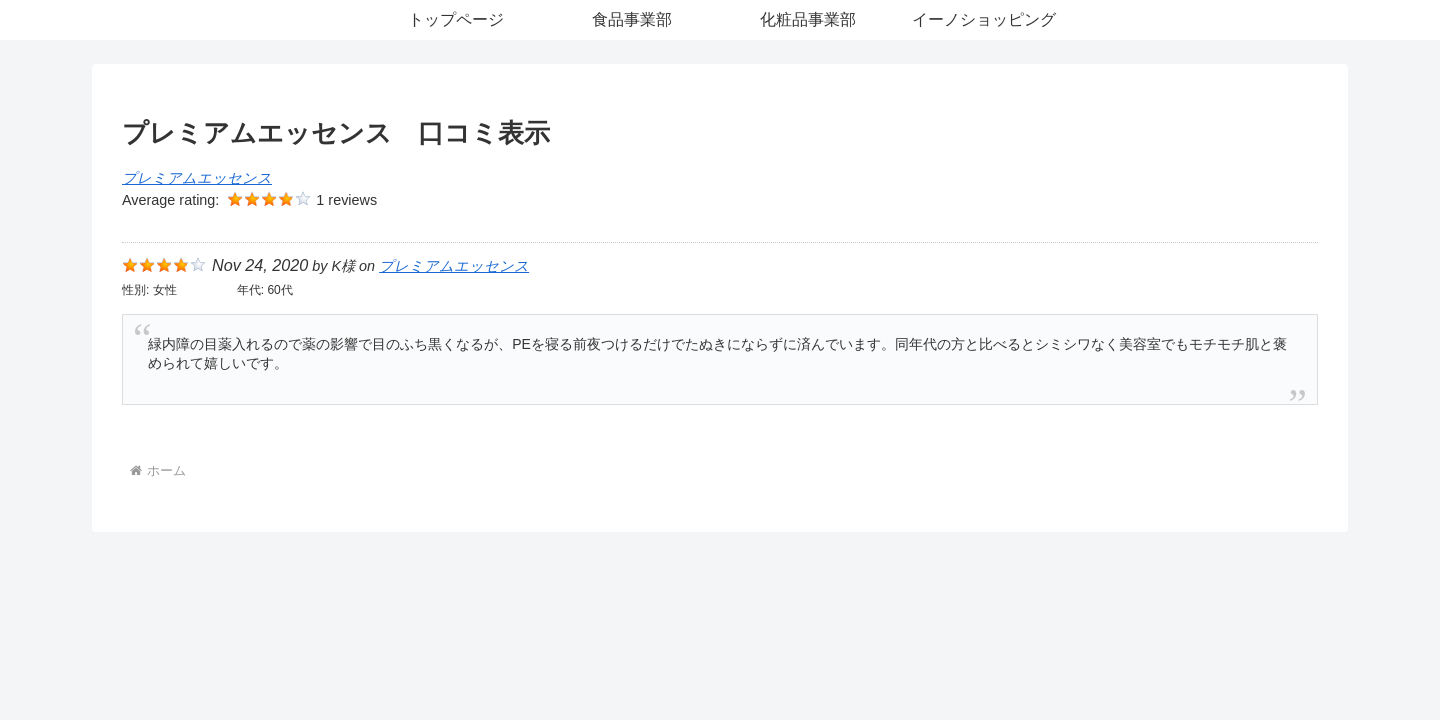 This screenshot has height=720, width=1440. What do you see at coordinates (197, 178) in the screenshot?
I see `プレミアムエッセンス` at bounding box center [197, 178].